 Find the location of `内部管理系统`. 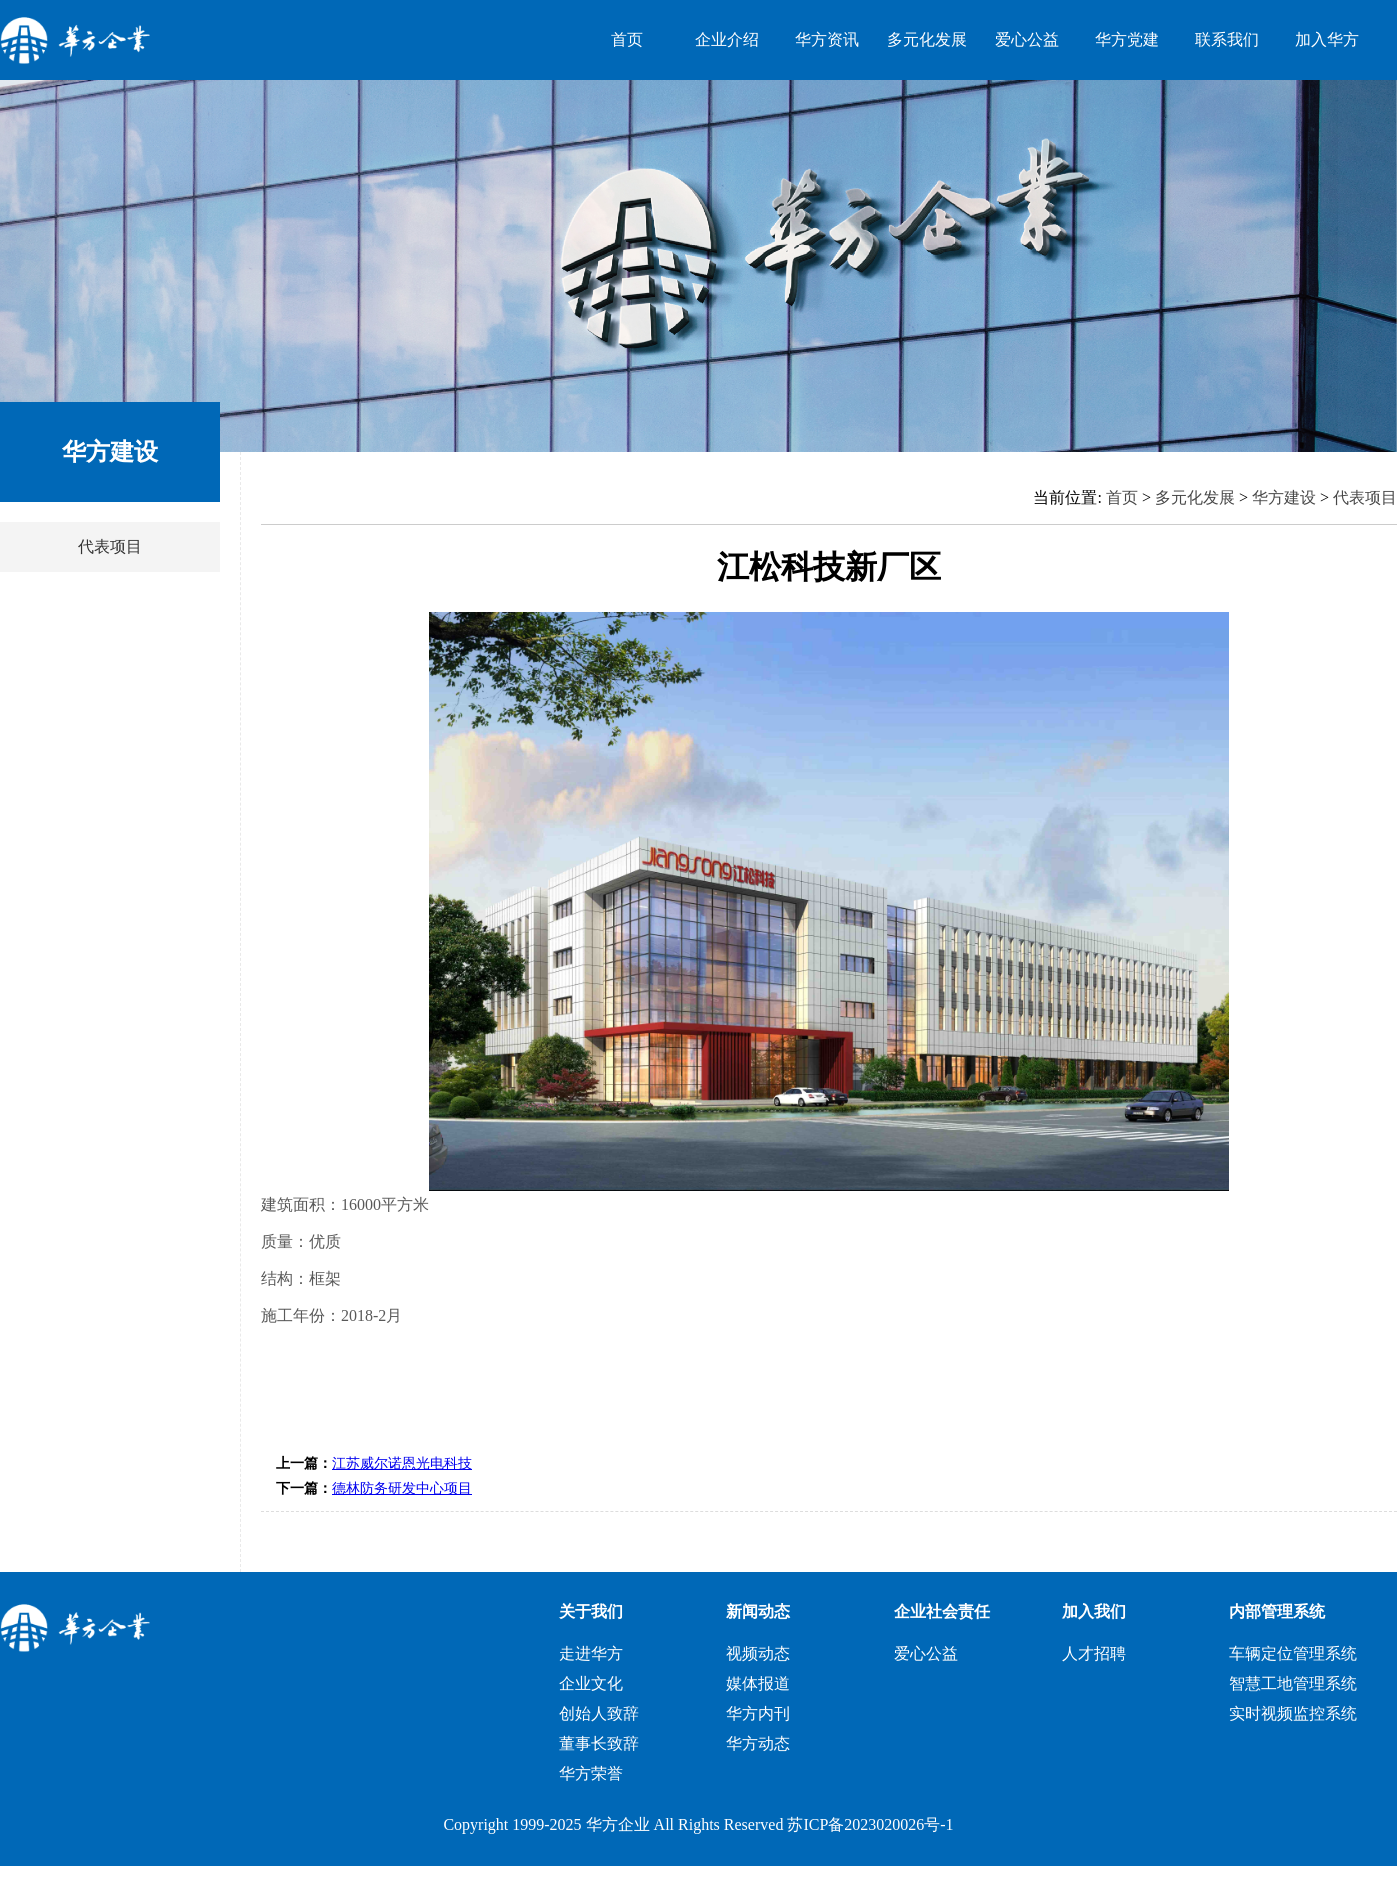

内部管理系统 is located at coordinates (1277, 1611).